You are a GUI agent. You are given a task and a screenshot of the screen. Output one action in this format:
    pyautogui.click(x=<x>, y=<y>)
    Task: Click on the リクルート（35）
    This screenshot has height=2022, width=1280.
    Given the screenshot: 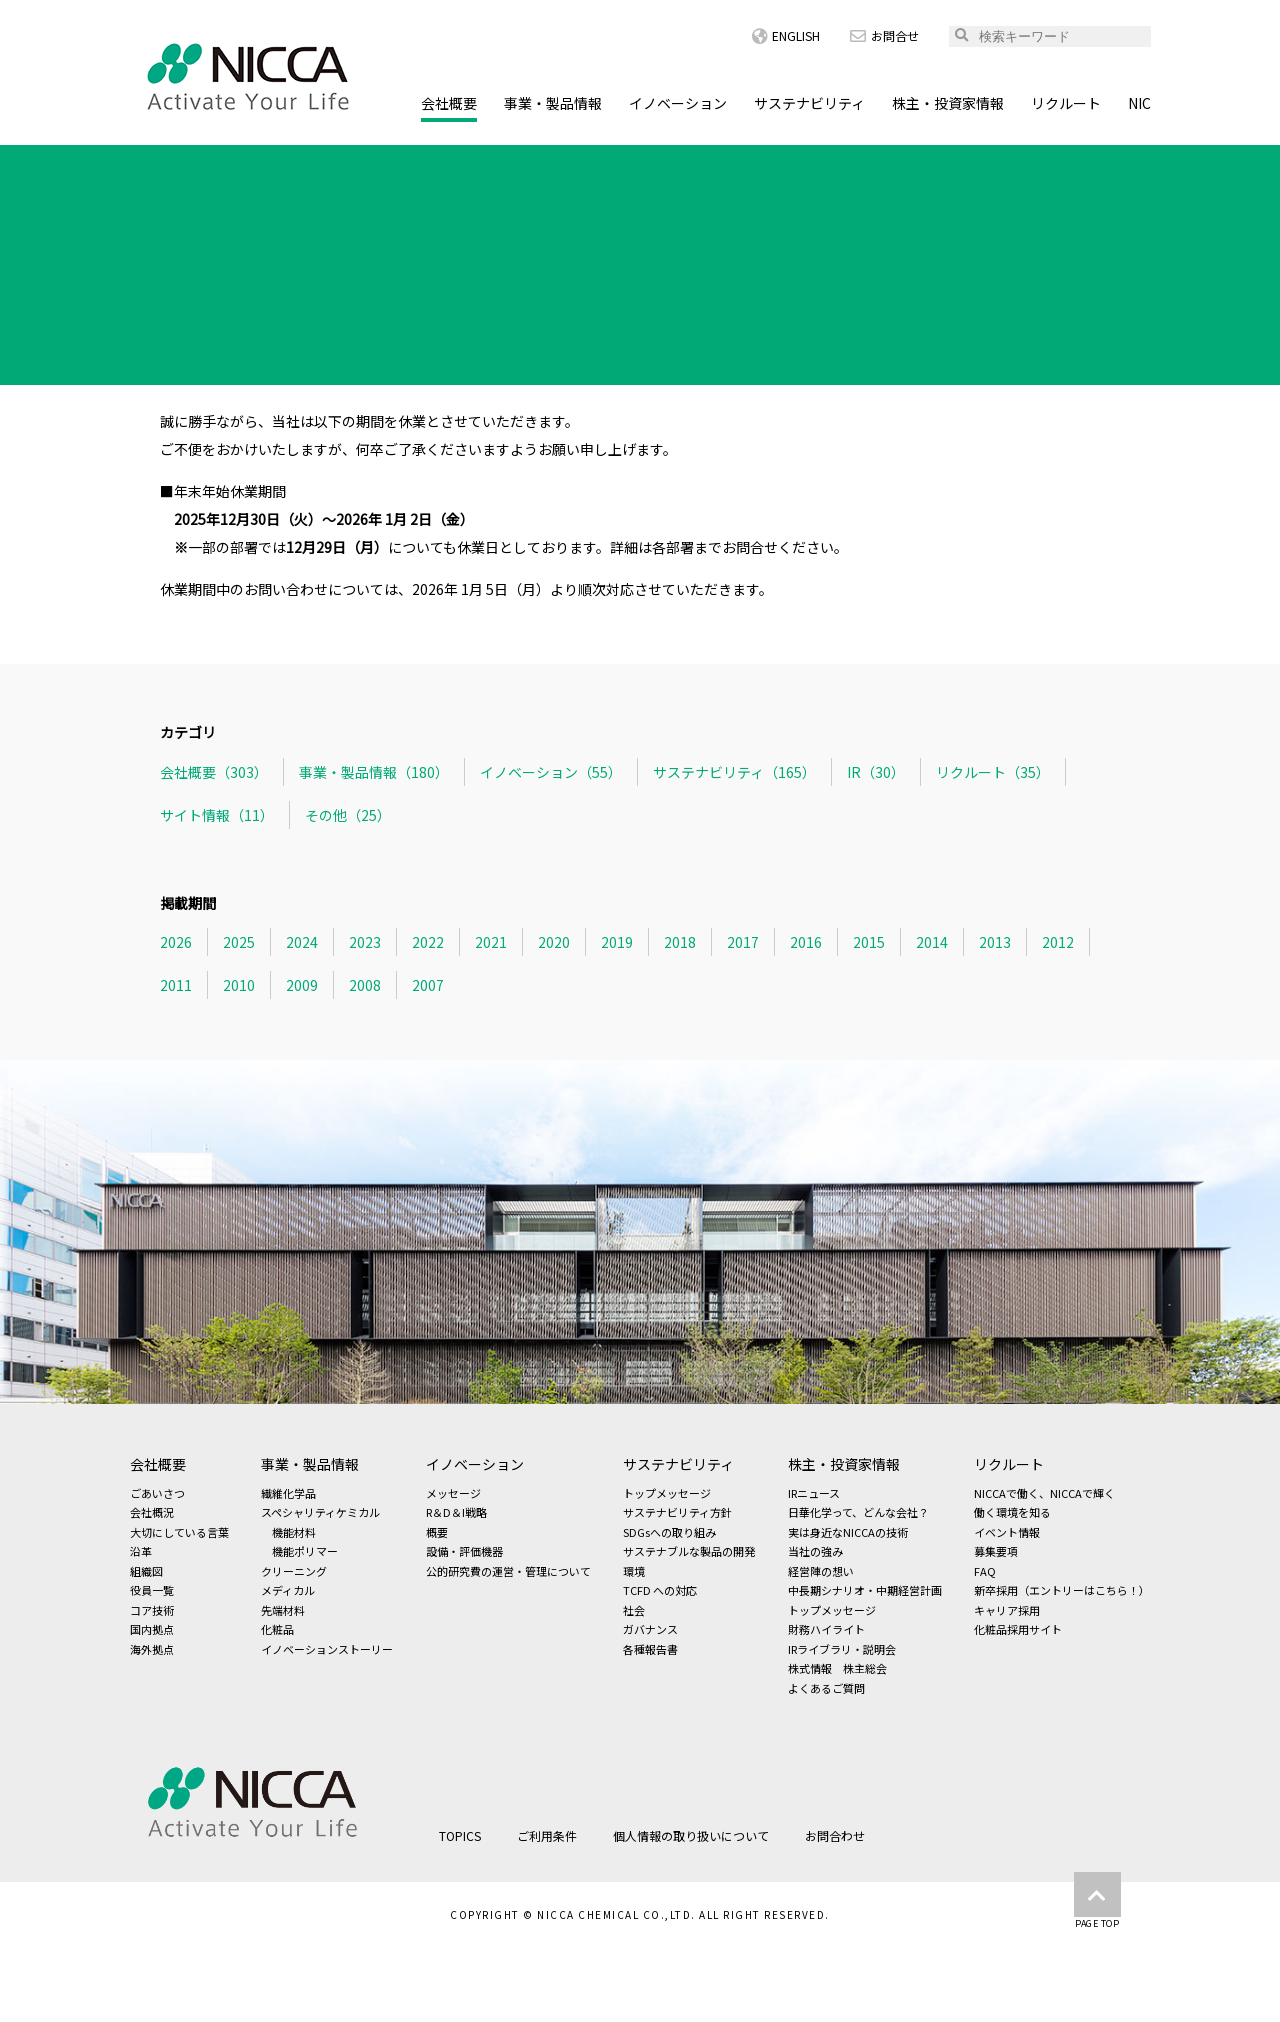 What is the action you would take?
    pyautogui.click(x=993, y=772)
    